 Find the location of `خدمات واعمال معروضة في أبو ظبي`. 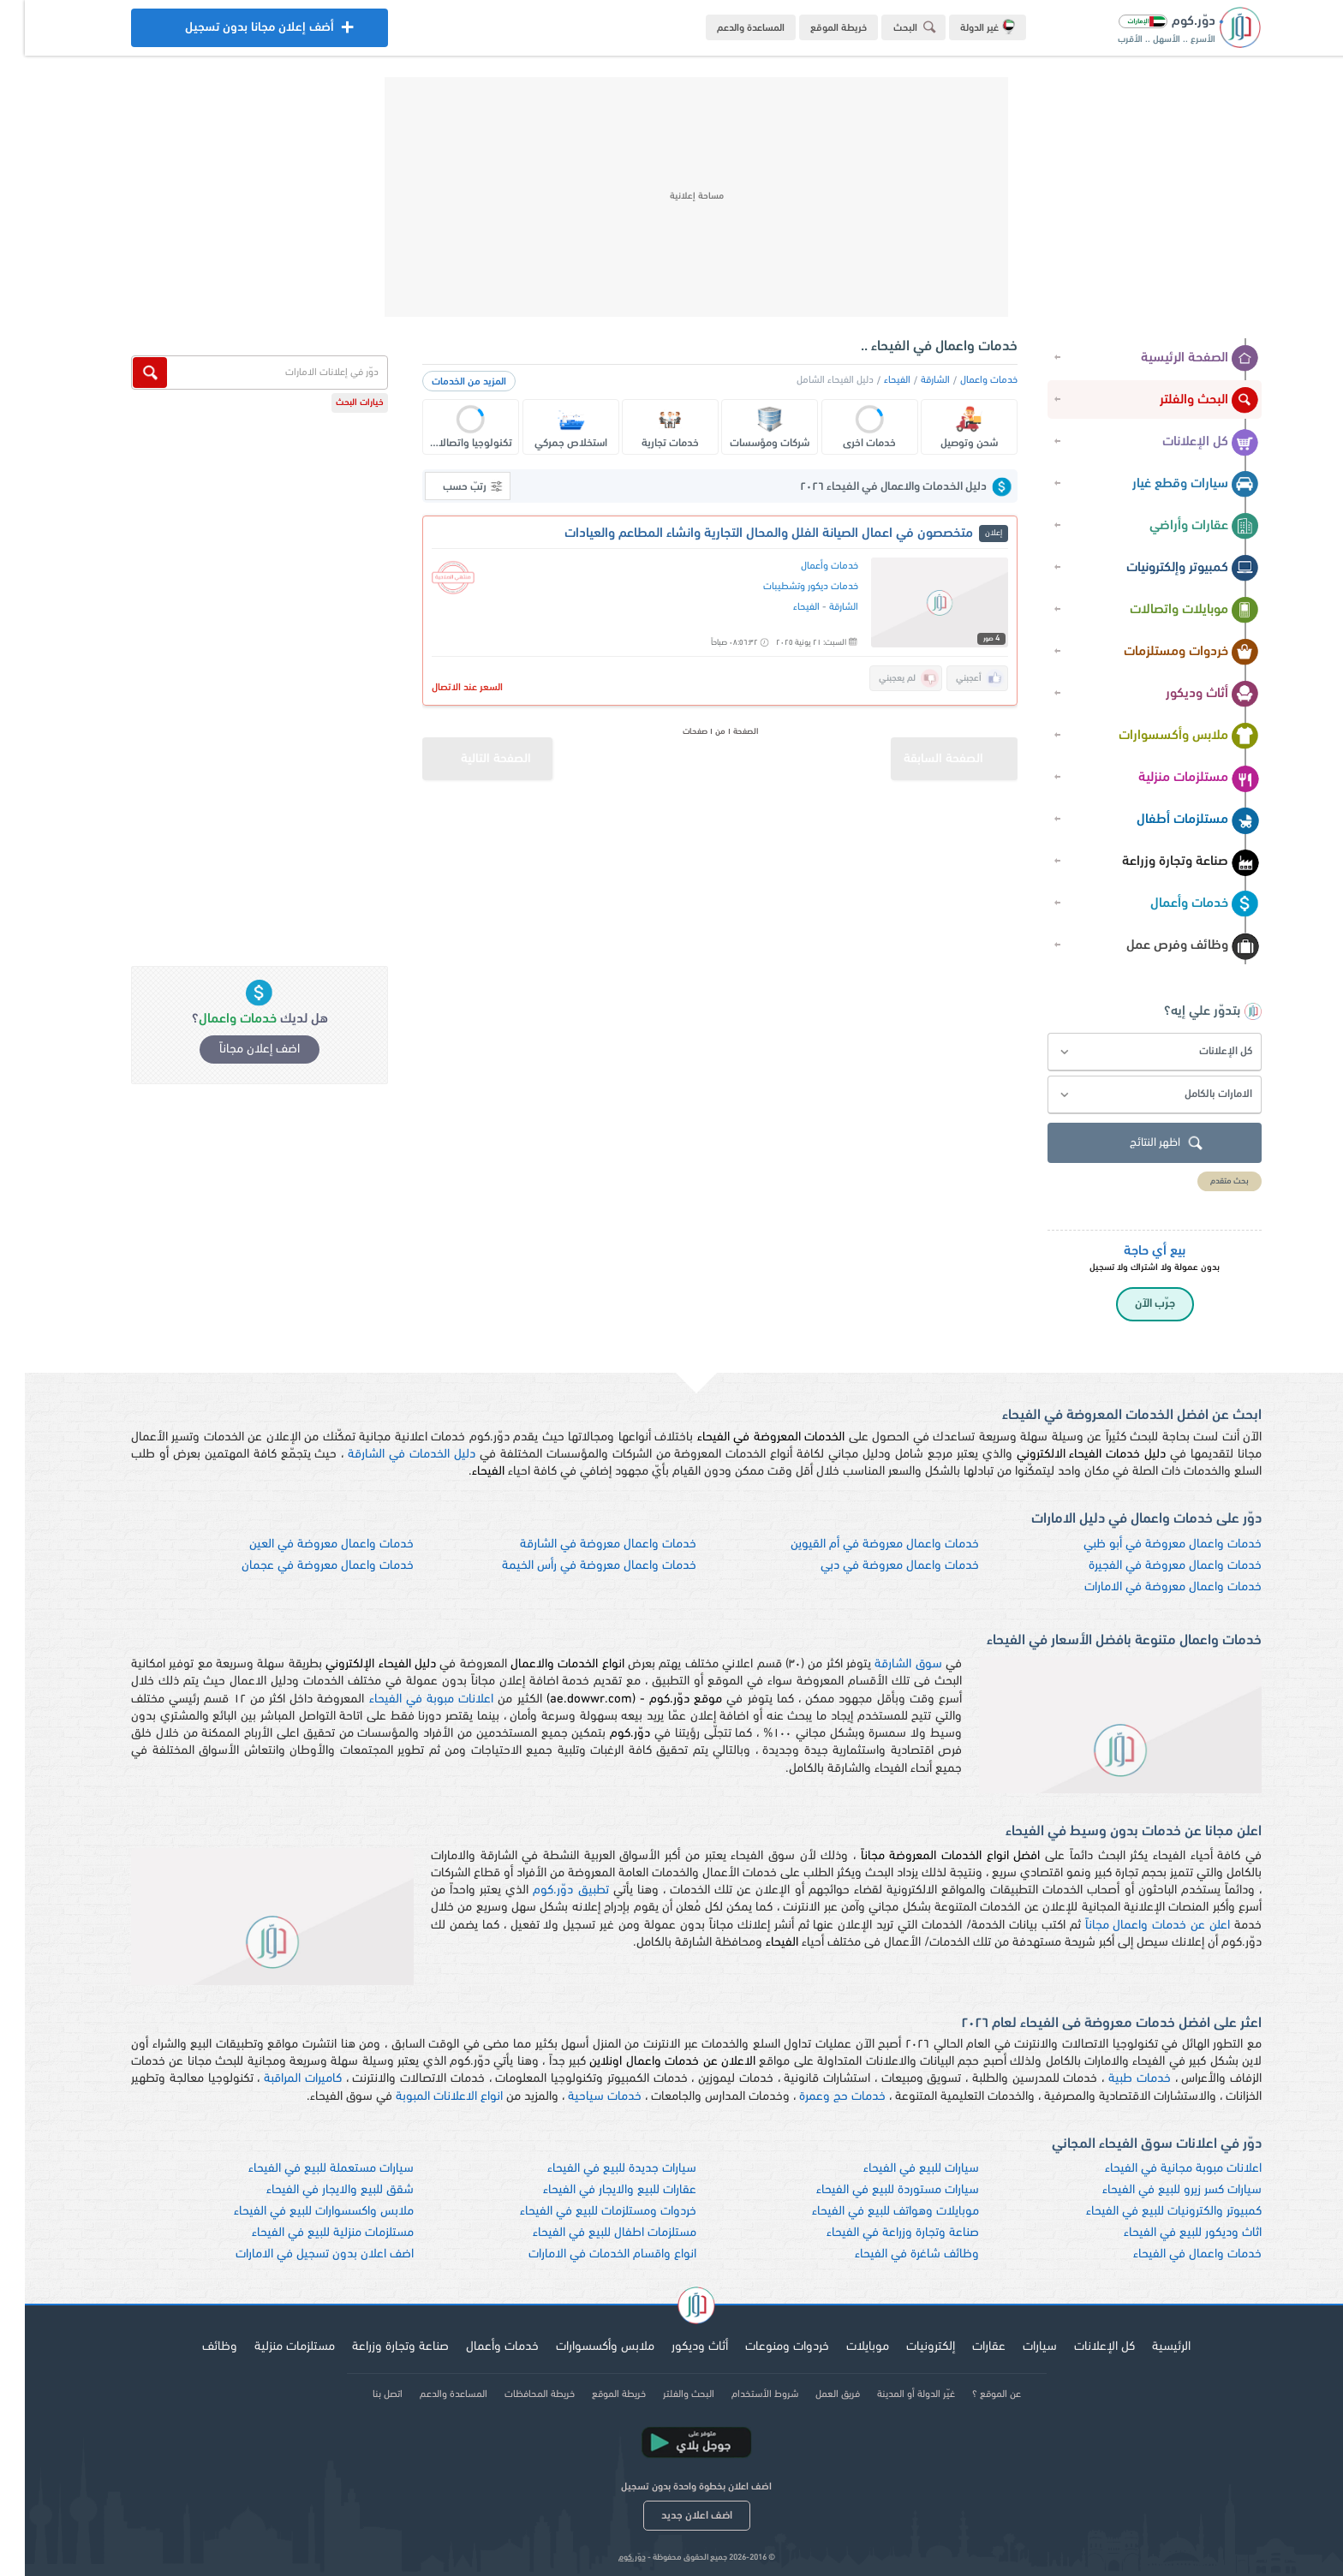

خدمات واعمال معروضة في أبو ظبي is located at coordinates (1148, 1544).